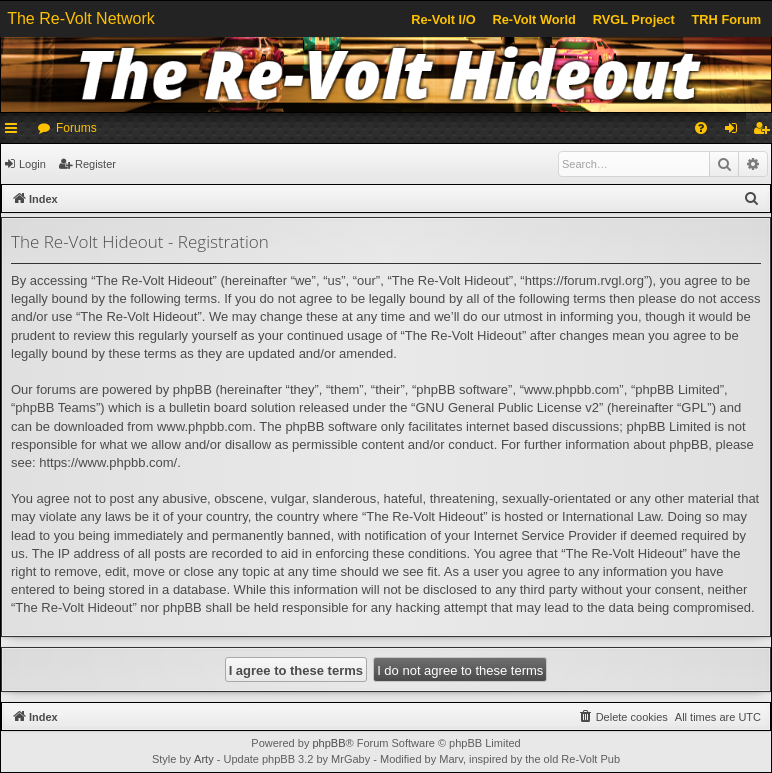  What do you see at coordinates (443, 19) in the screenshot?
I see `Re-Volt I/O` at bounding box center [443, 19].